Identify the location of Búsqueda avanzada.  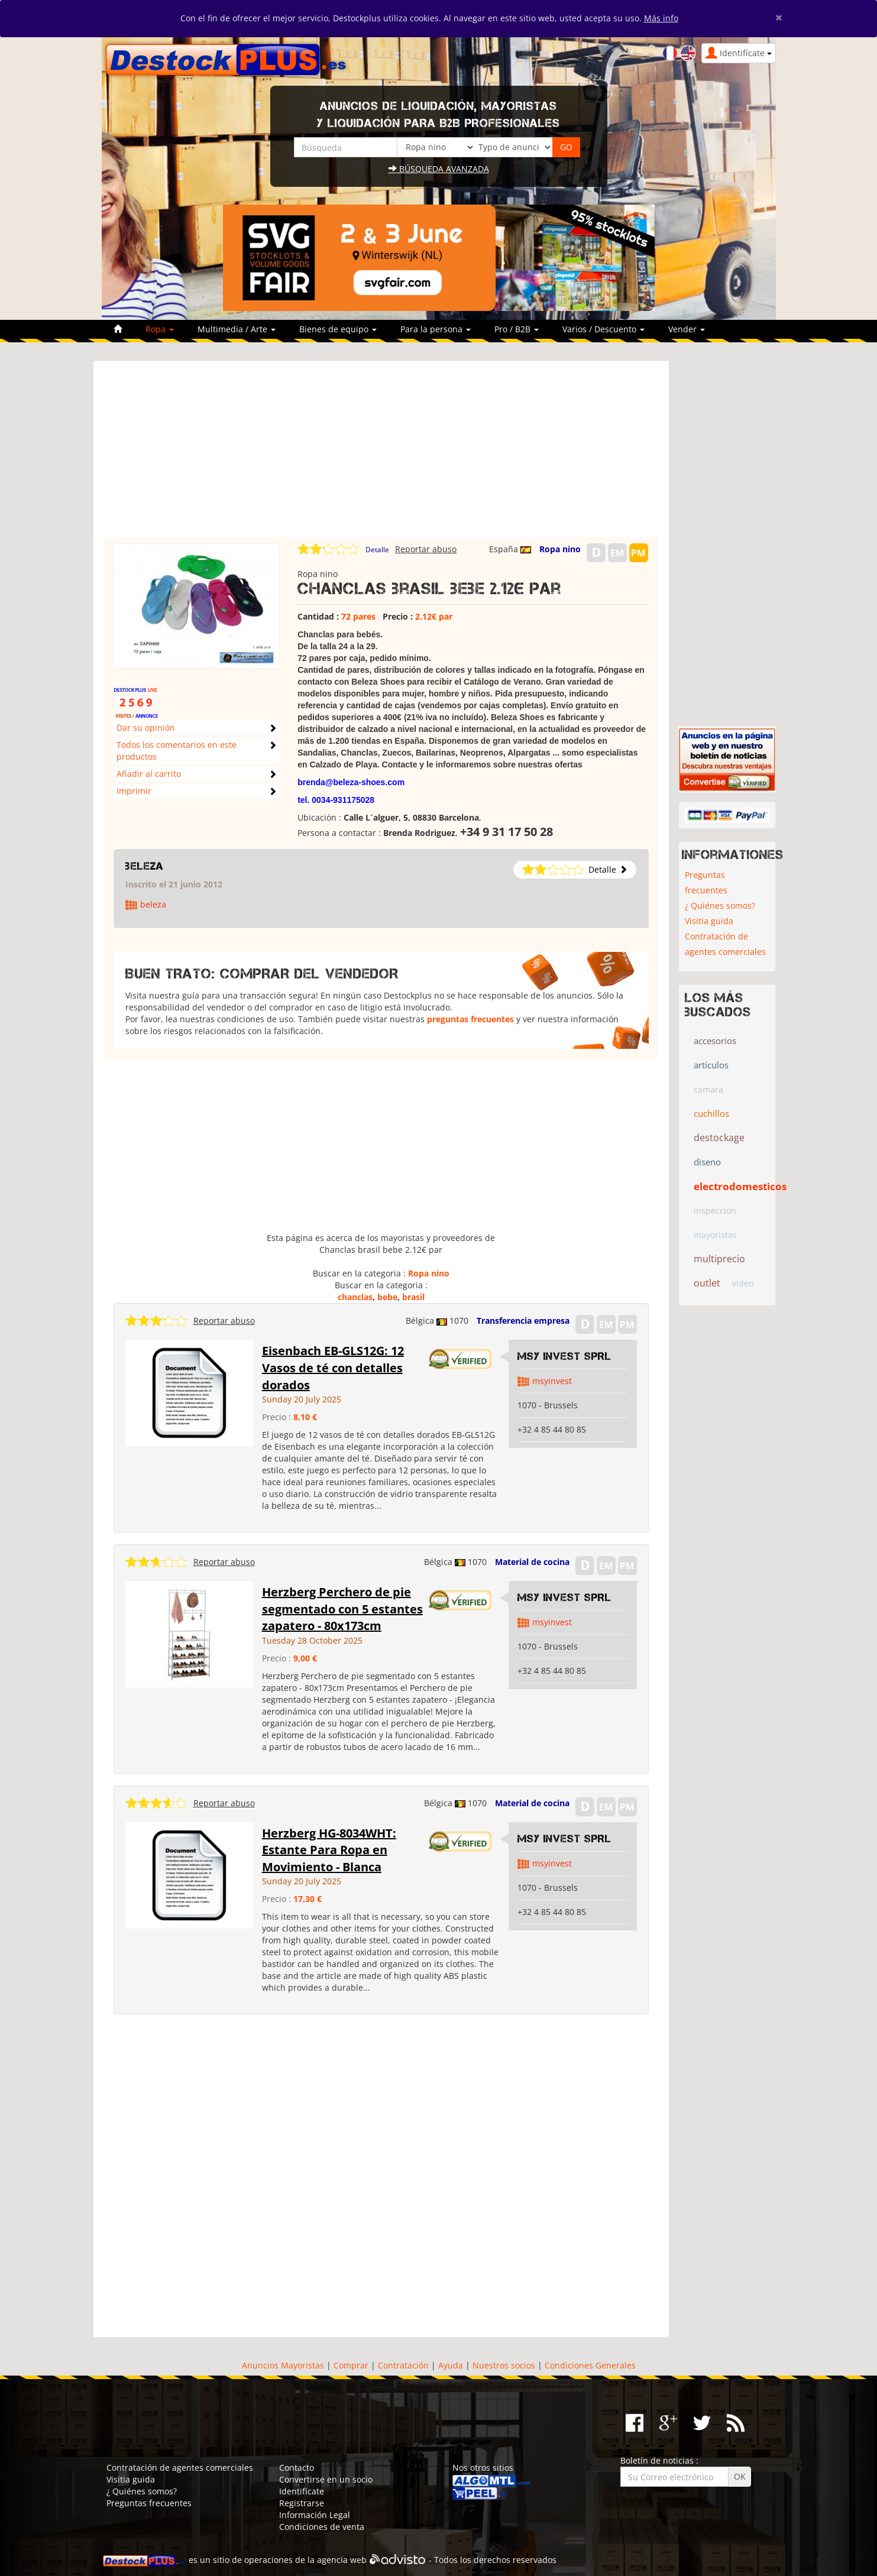
(439, 168).